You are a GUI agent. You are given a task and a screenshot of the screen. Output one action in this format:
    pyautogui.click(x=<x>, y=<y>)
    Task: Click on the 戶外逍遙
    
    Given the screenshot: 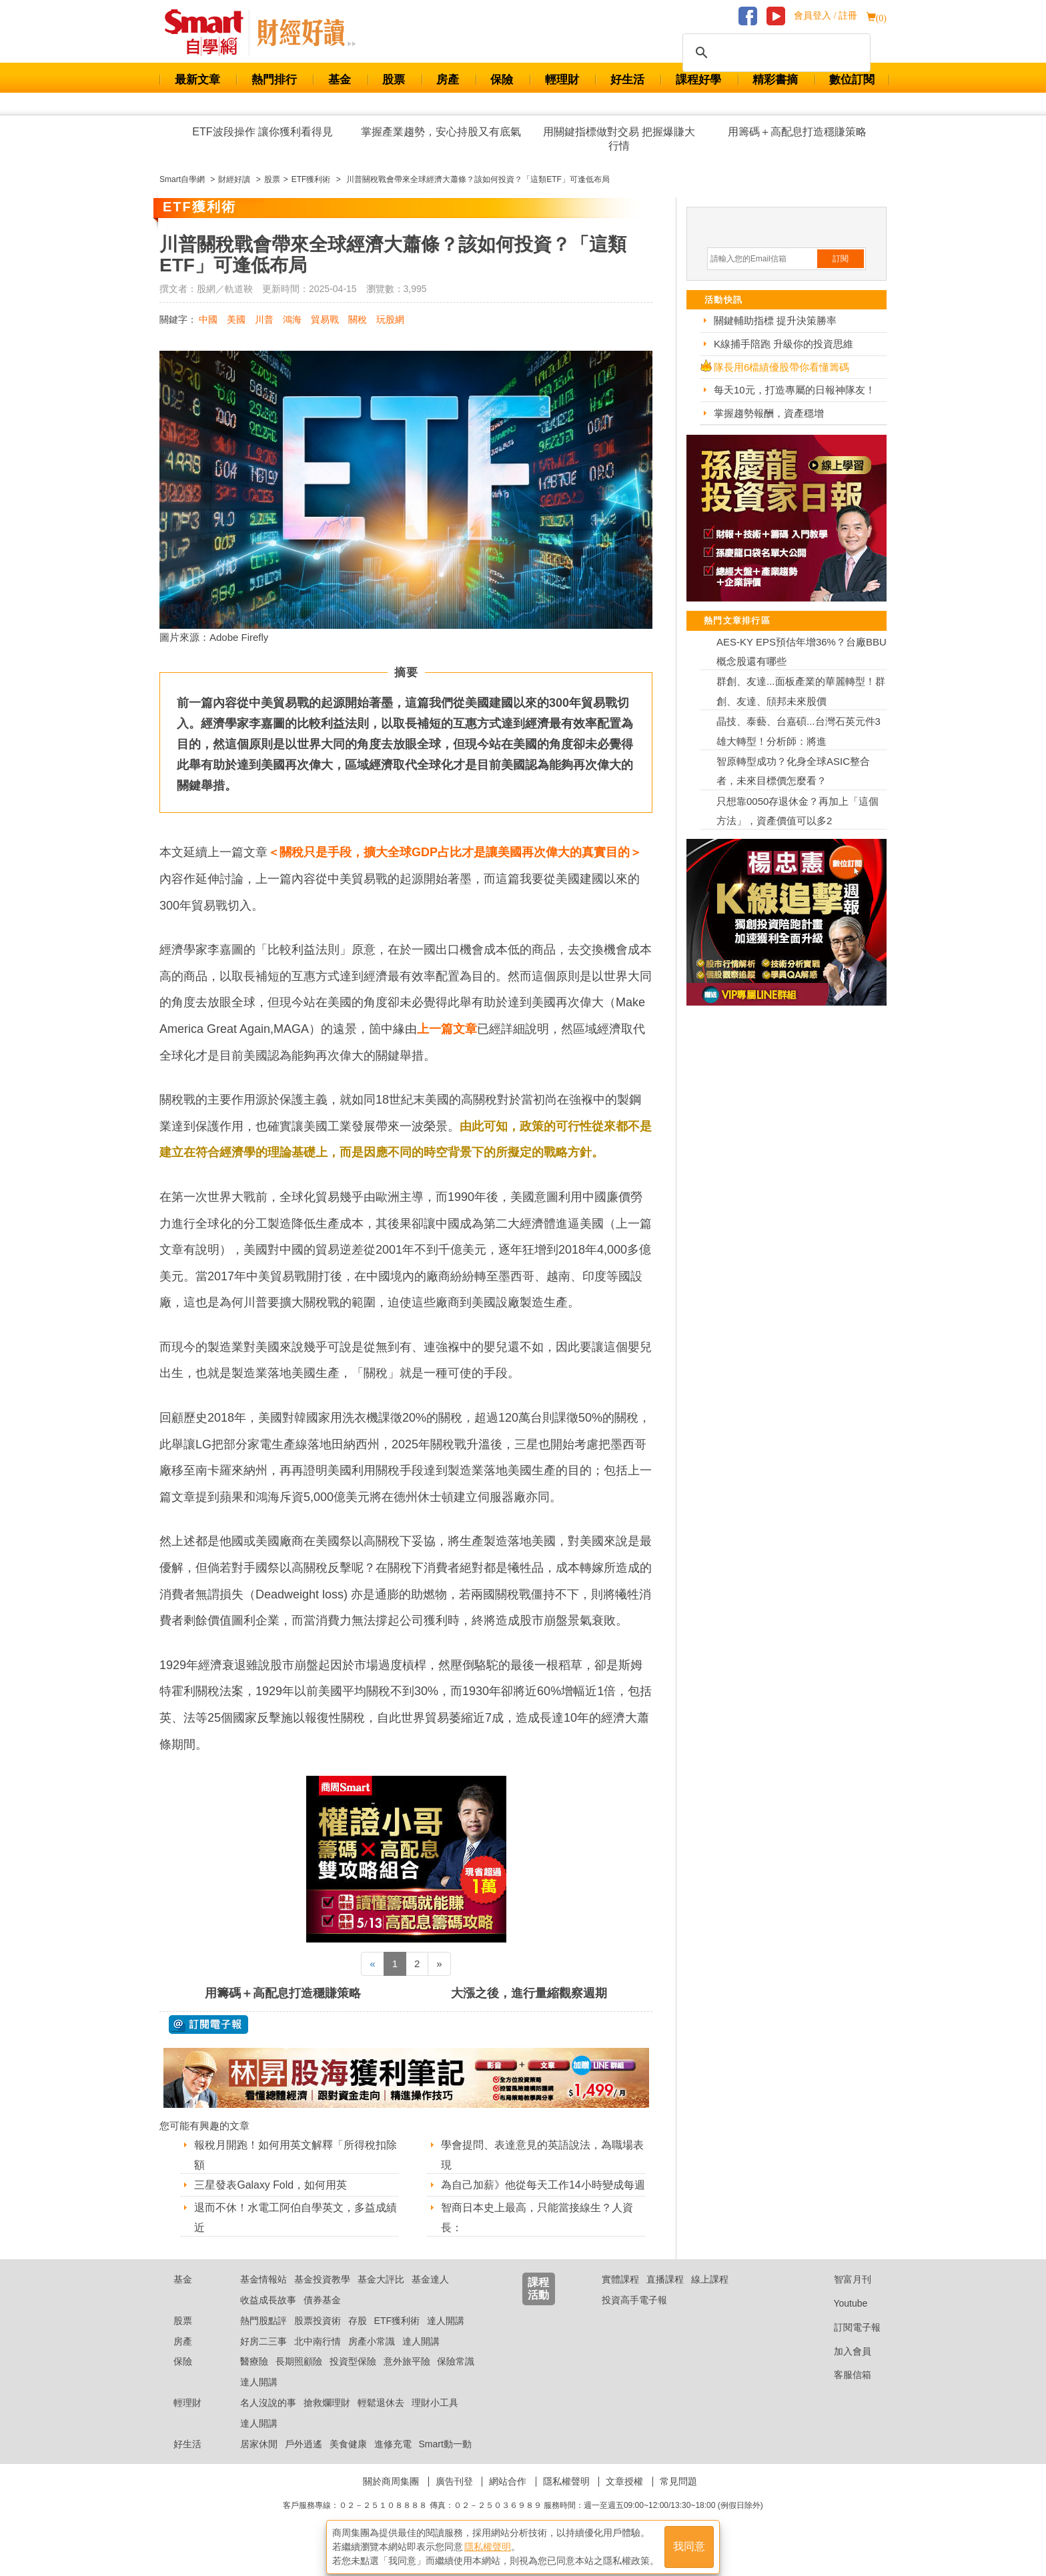 What is the action you would take?
    pyautogui.click(x=303, y=2460)
    